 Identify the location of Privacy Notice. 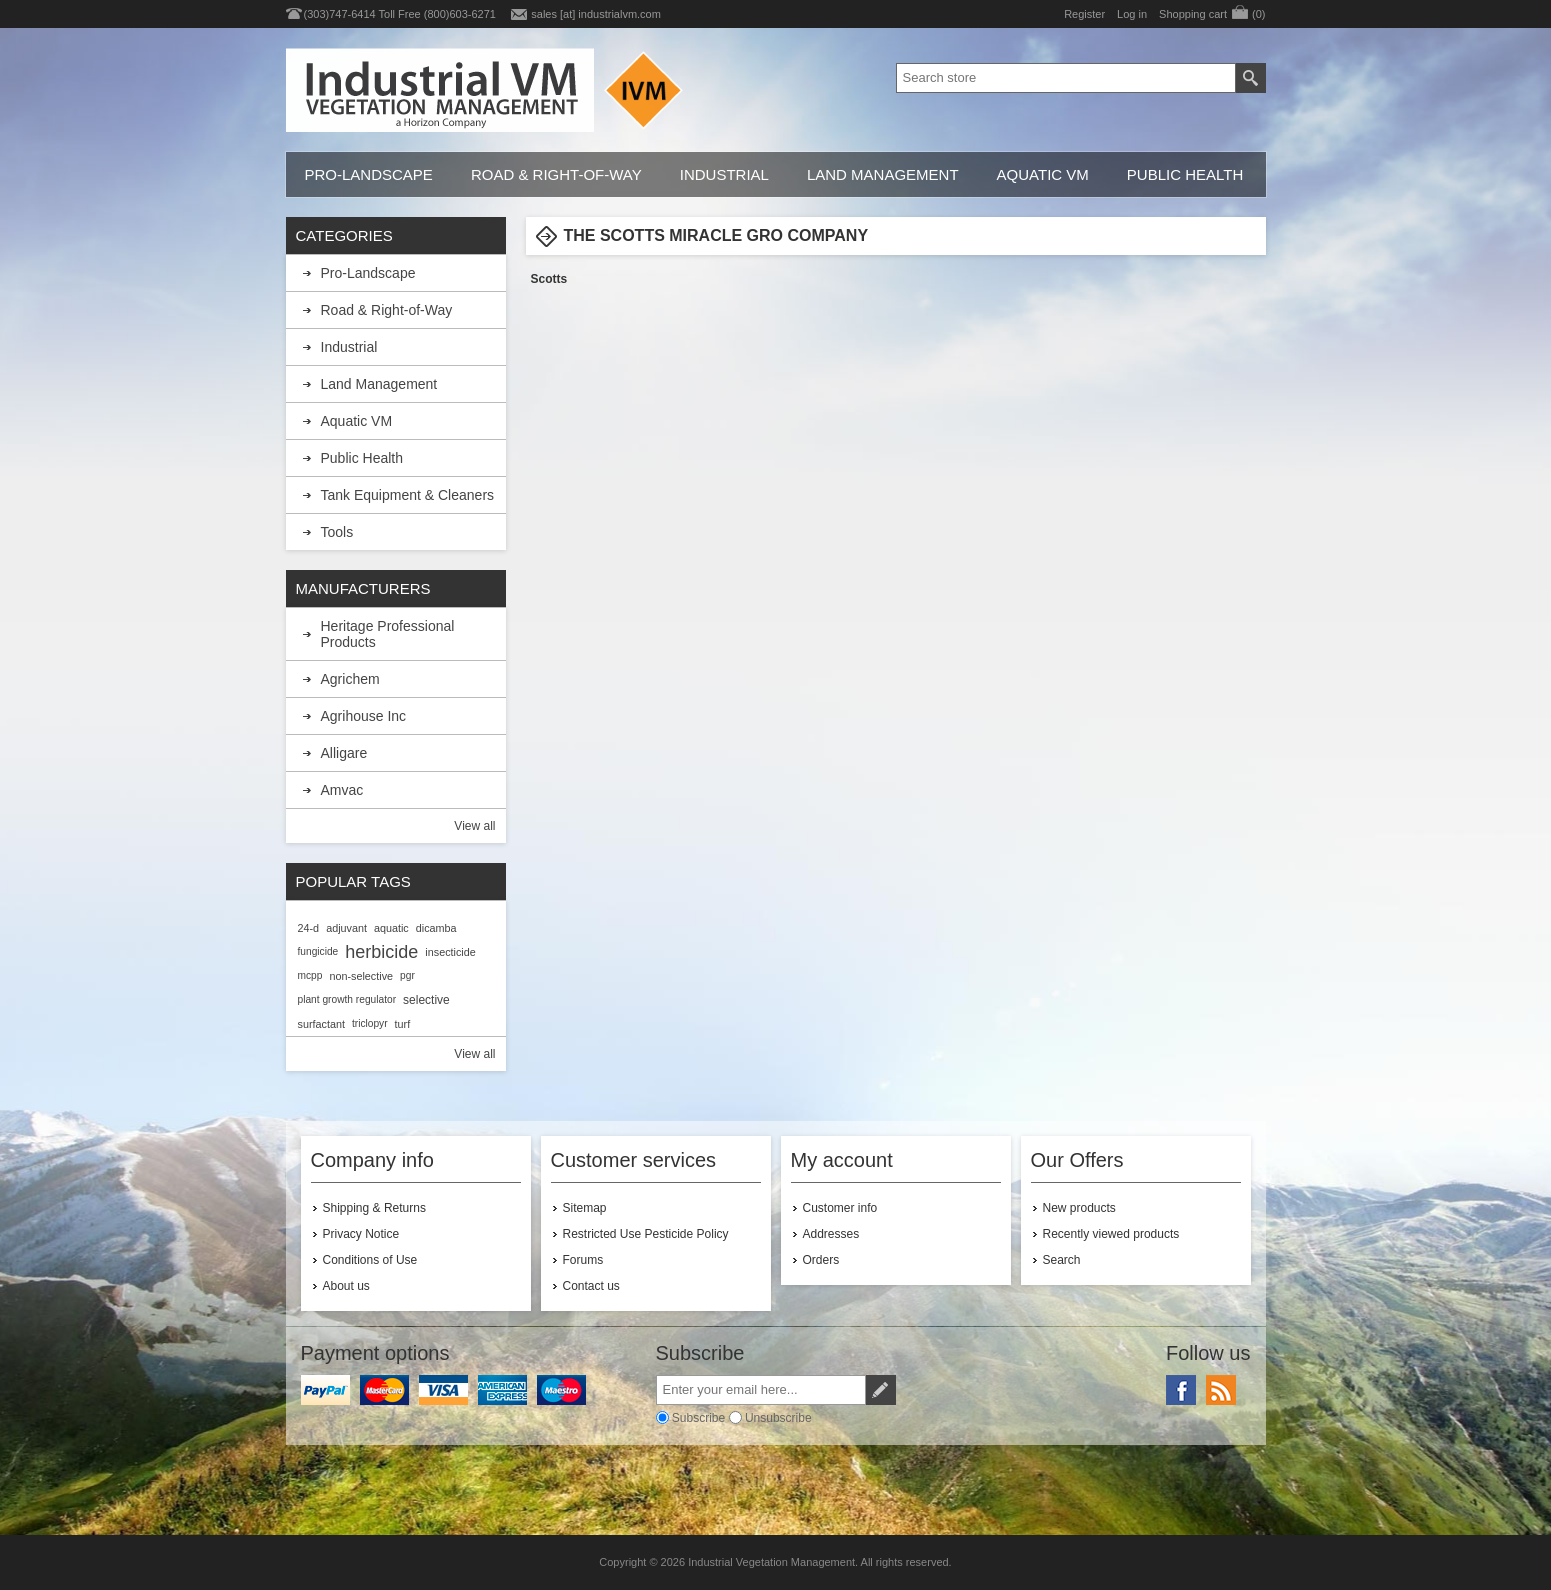
(361, 1234).